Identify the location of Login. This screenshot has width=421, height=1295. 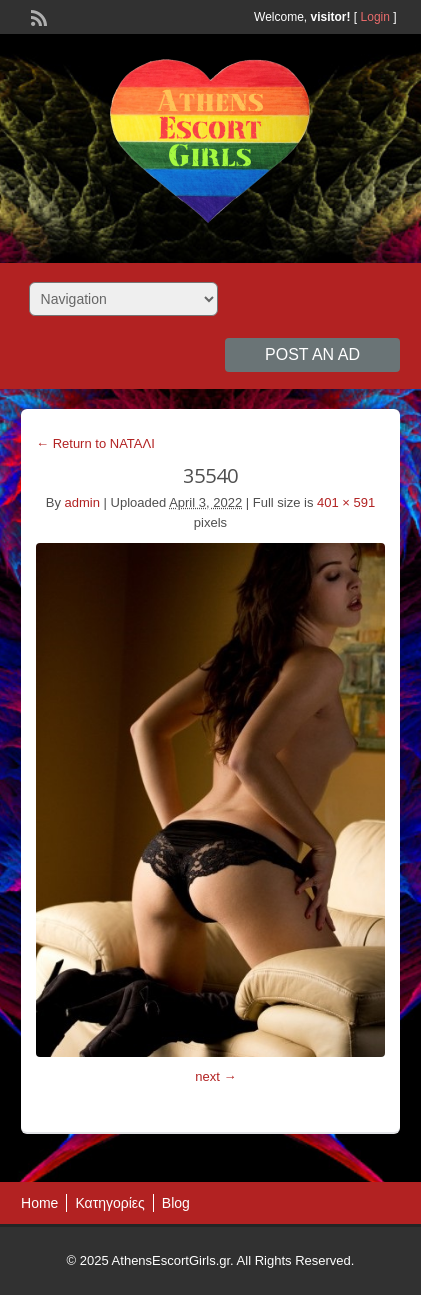
(375, 17).